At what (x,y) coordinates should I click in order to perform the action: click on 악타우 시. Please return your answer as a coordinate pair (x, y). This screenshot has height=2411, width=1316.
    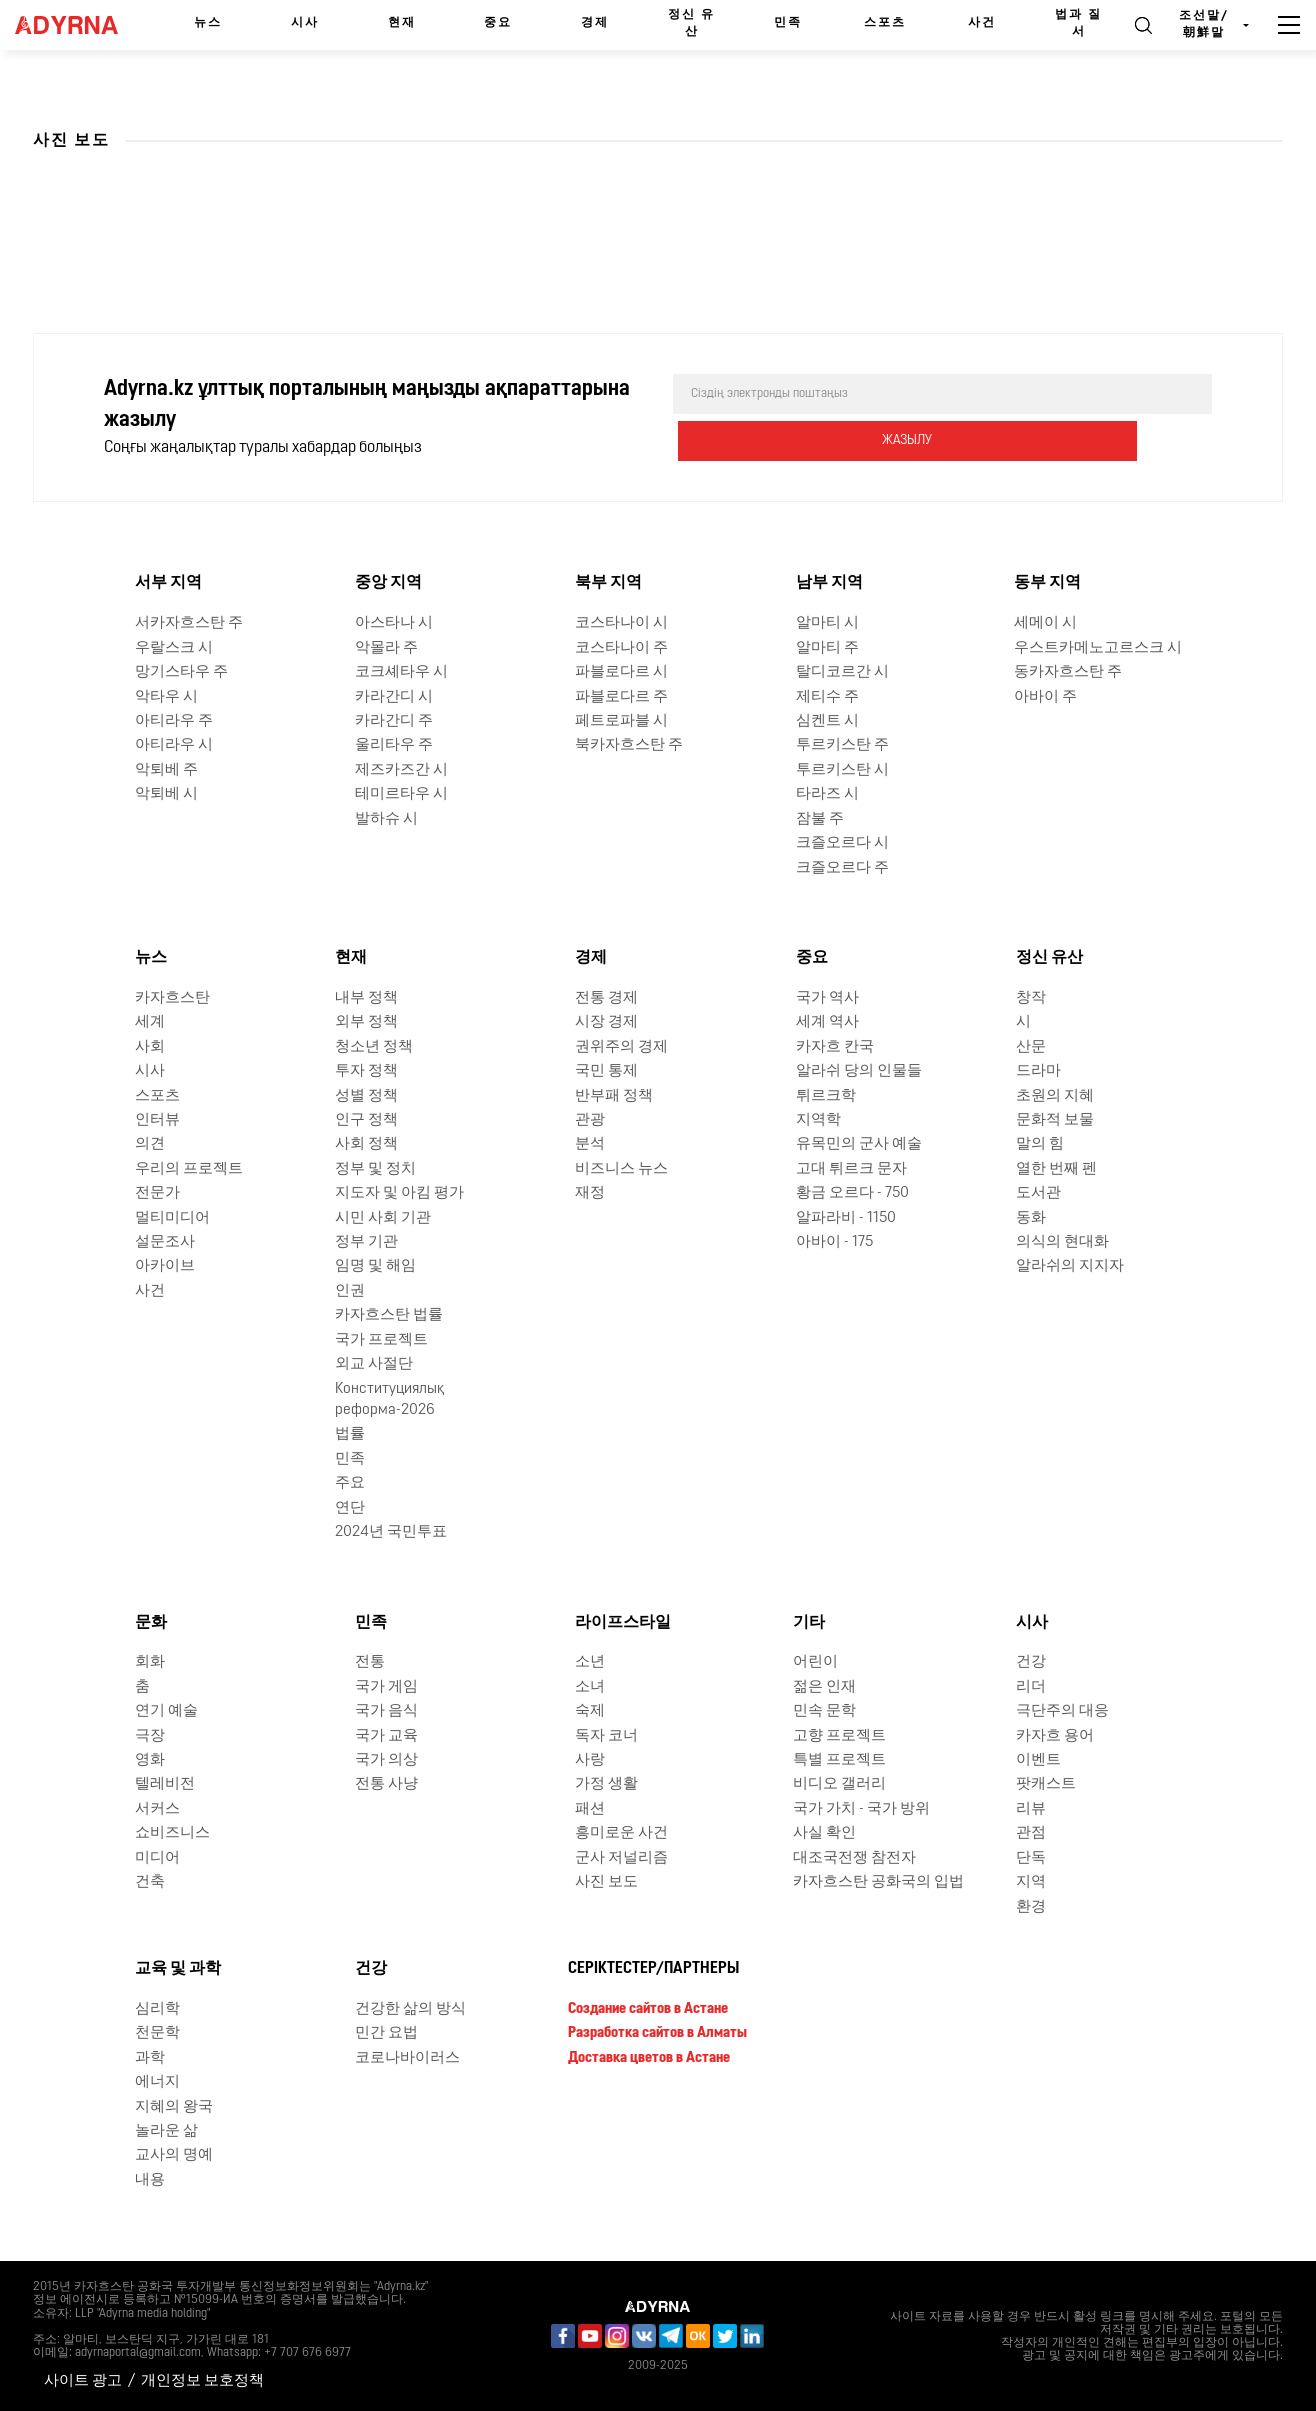
    Looking at the image, I should click on (166, 695).